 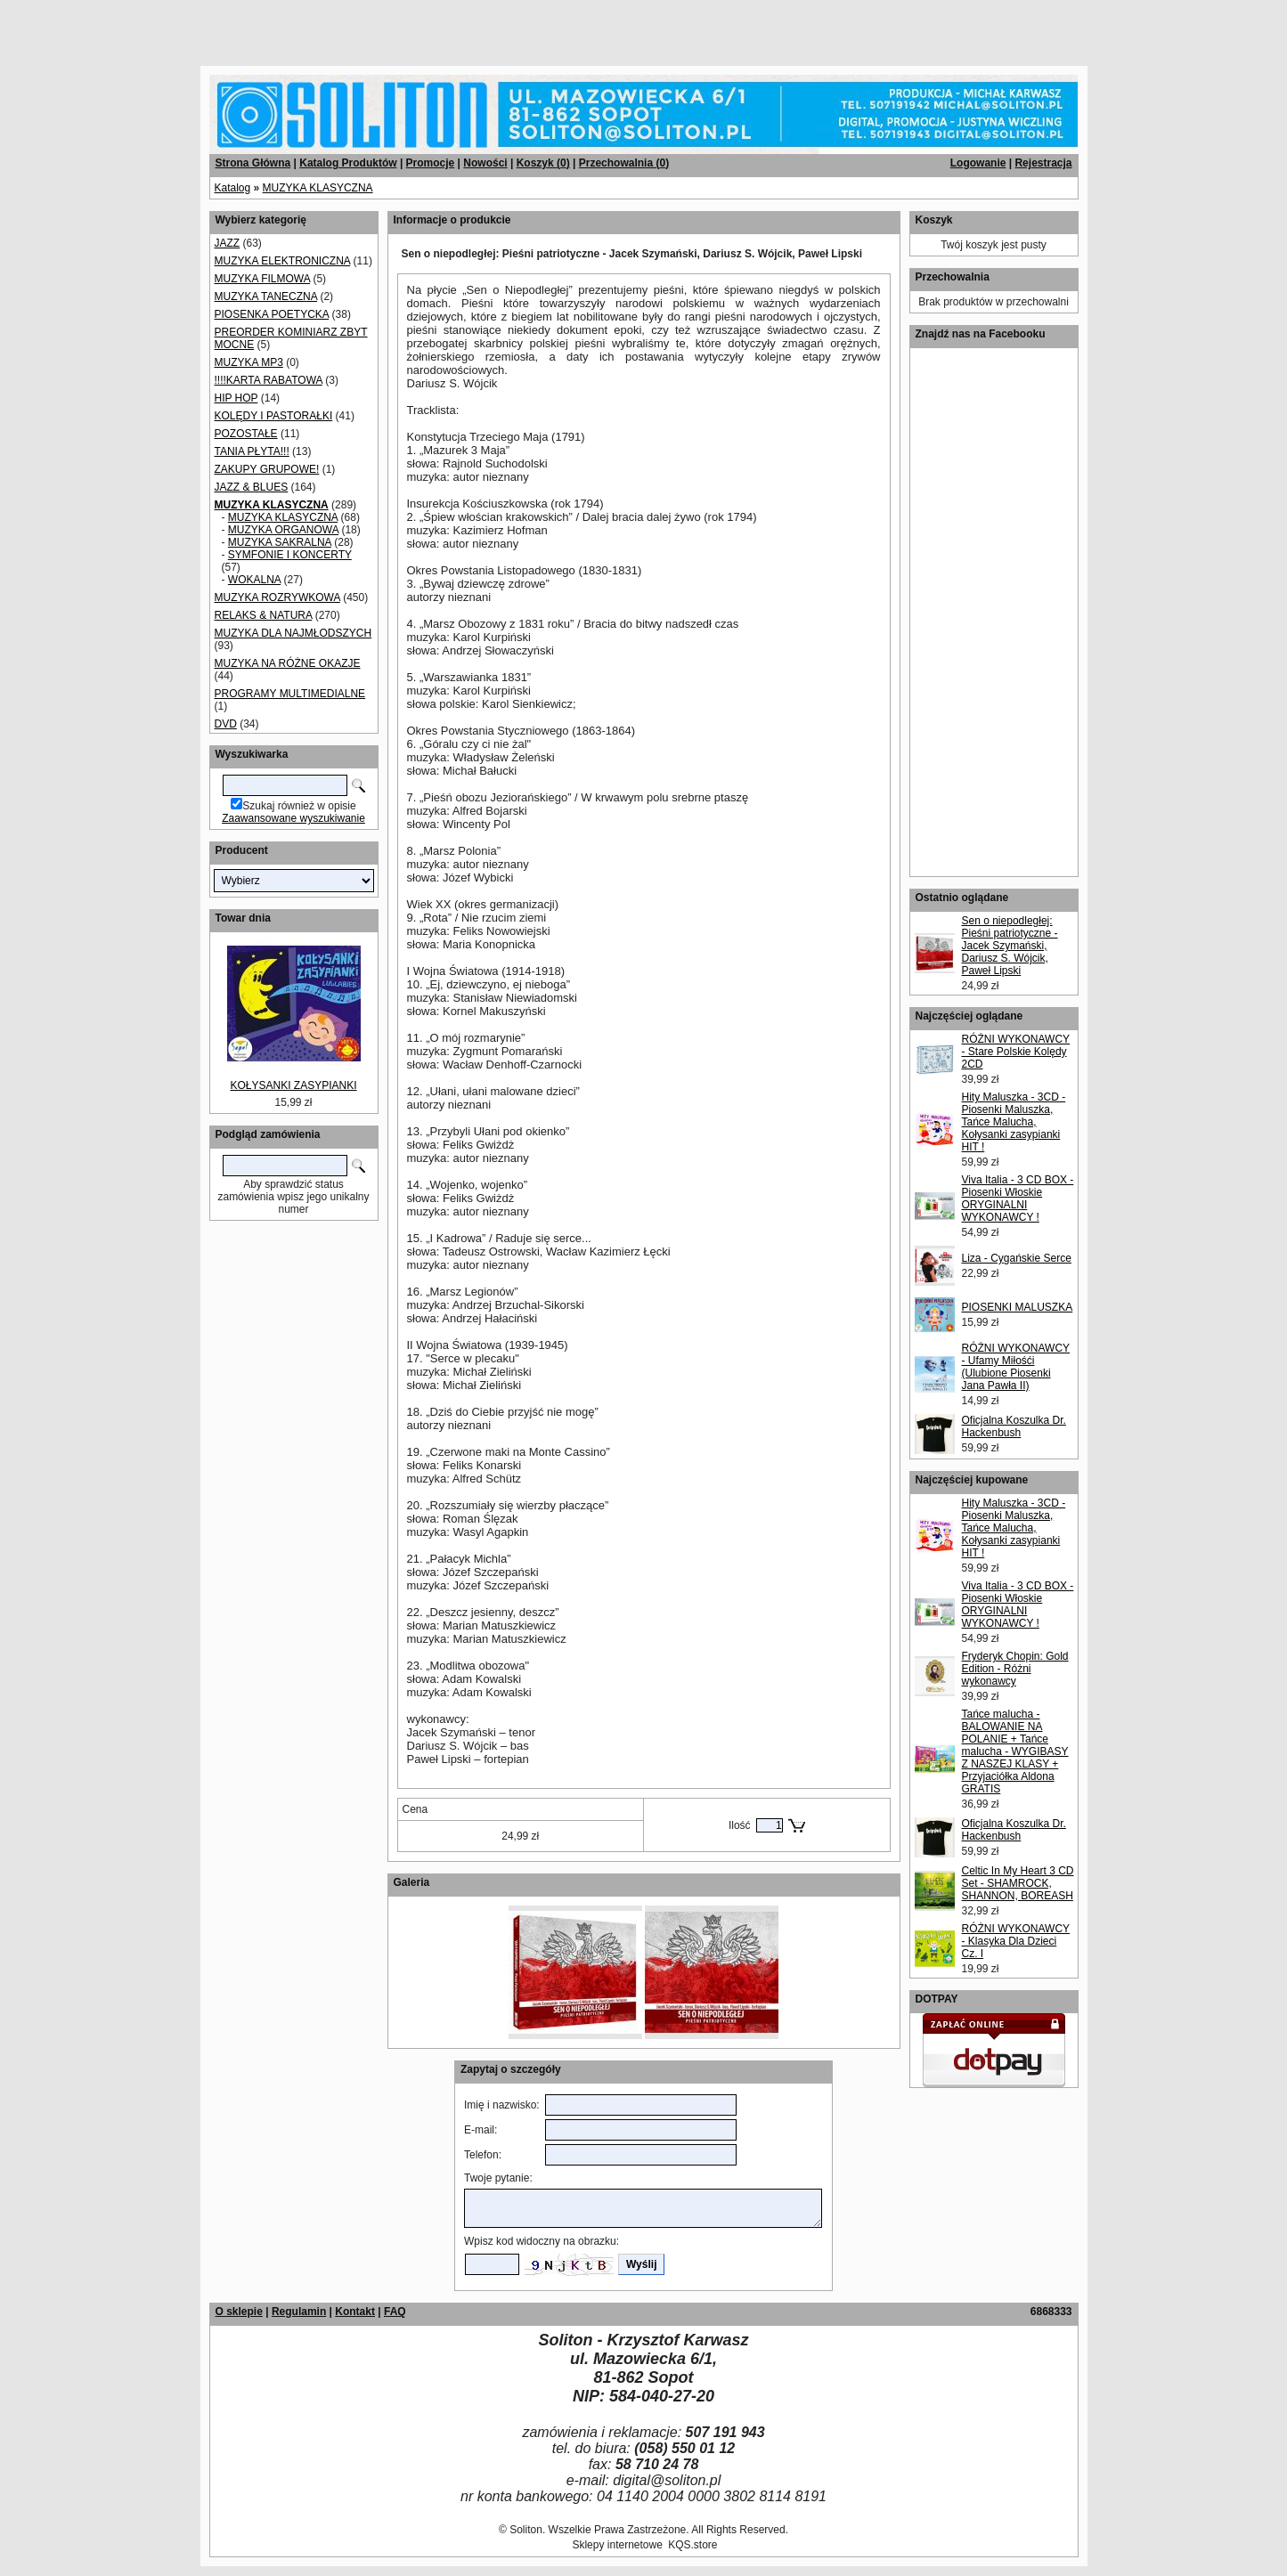 What do you see at coordinates (288, 663) in the screenshot?
I see `MUZYKA NA RÓŻNE OKAZJE` at bounding box center [288, 663].